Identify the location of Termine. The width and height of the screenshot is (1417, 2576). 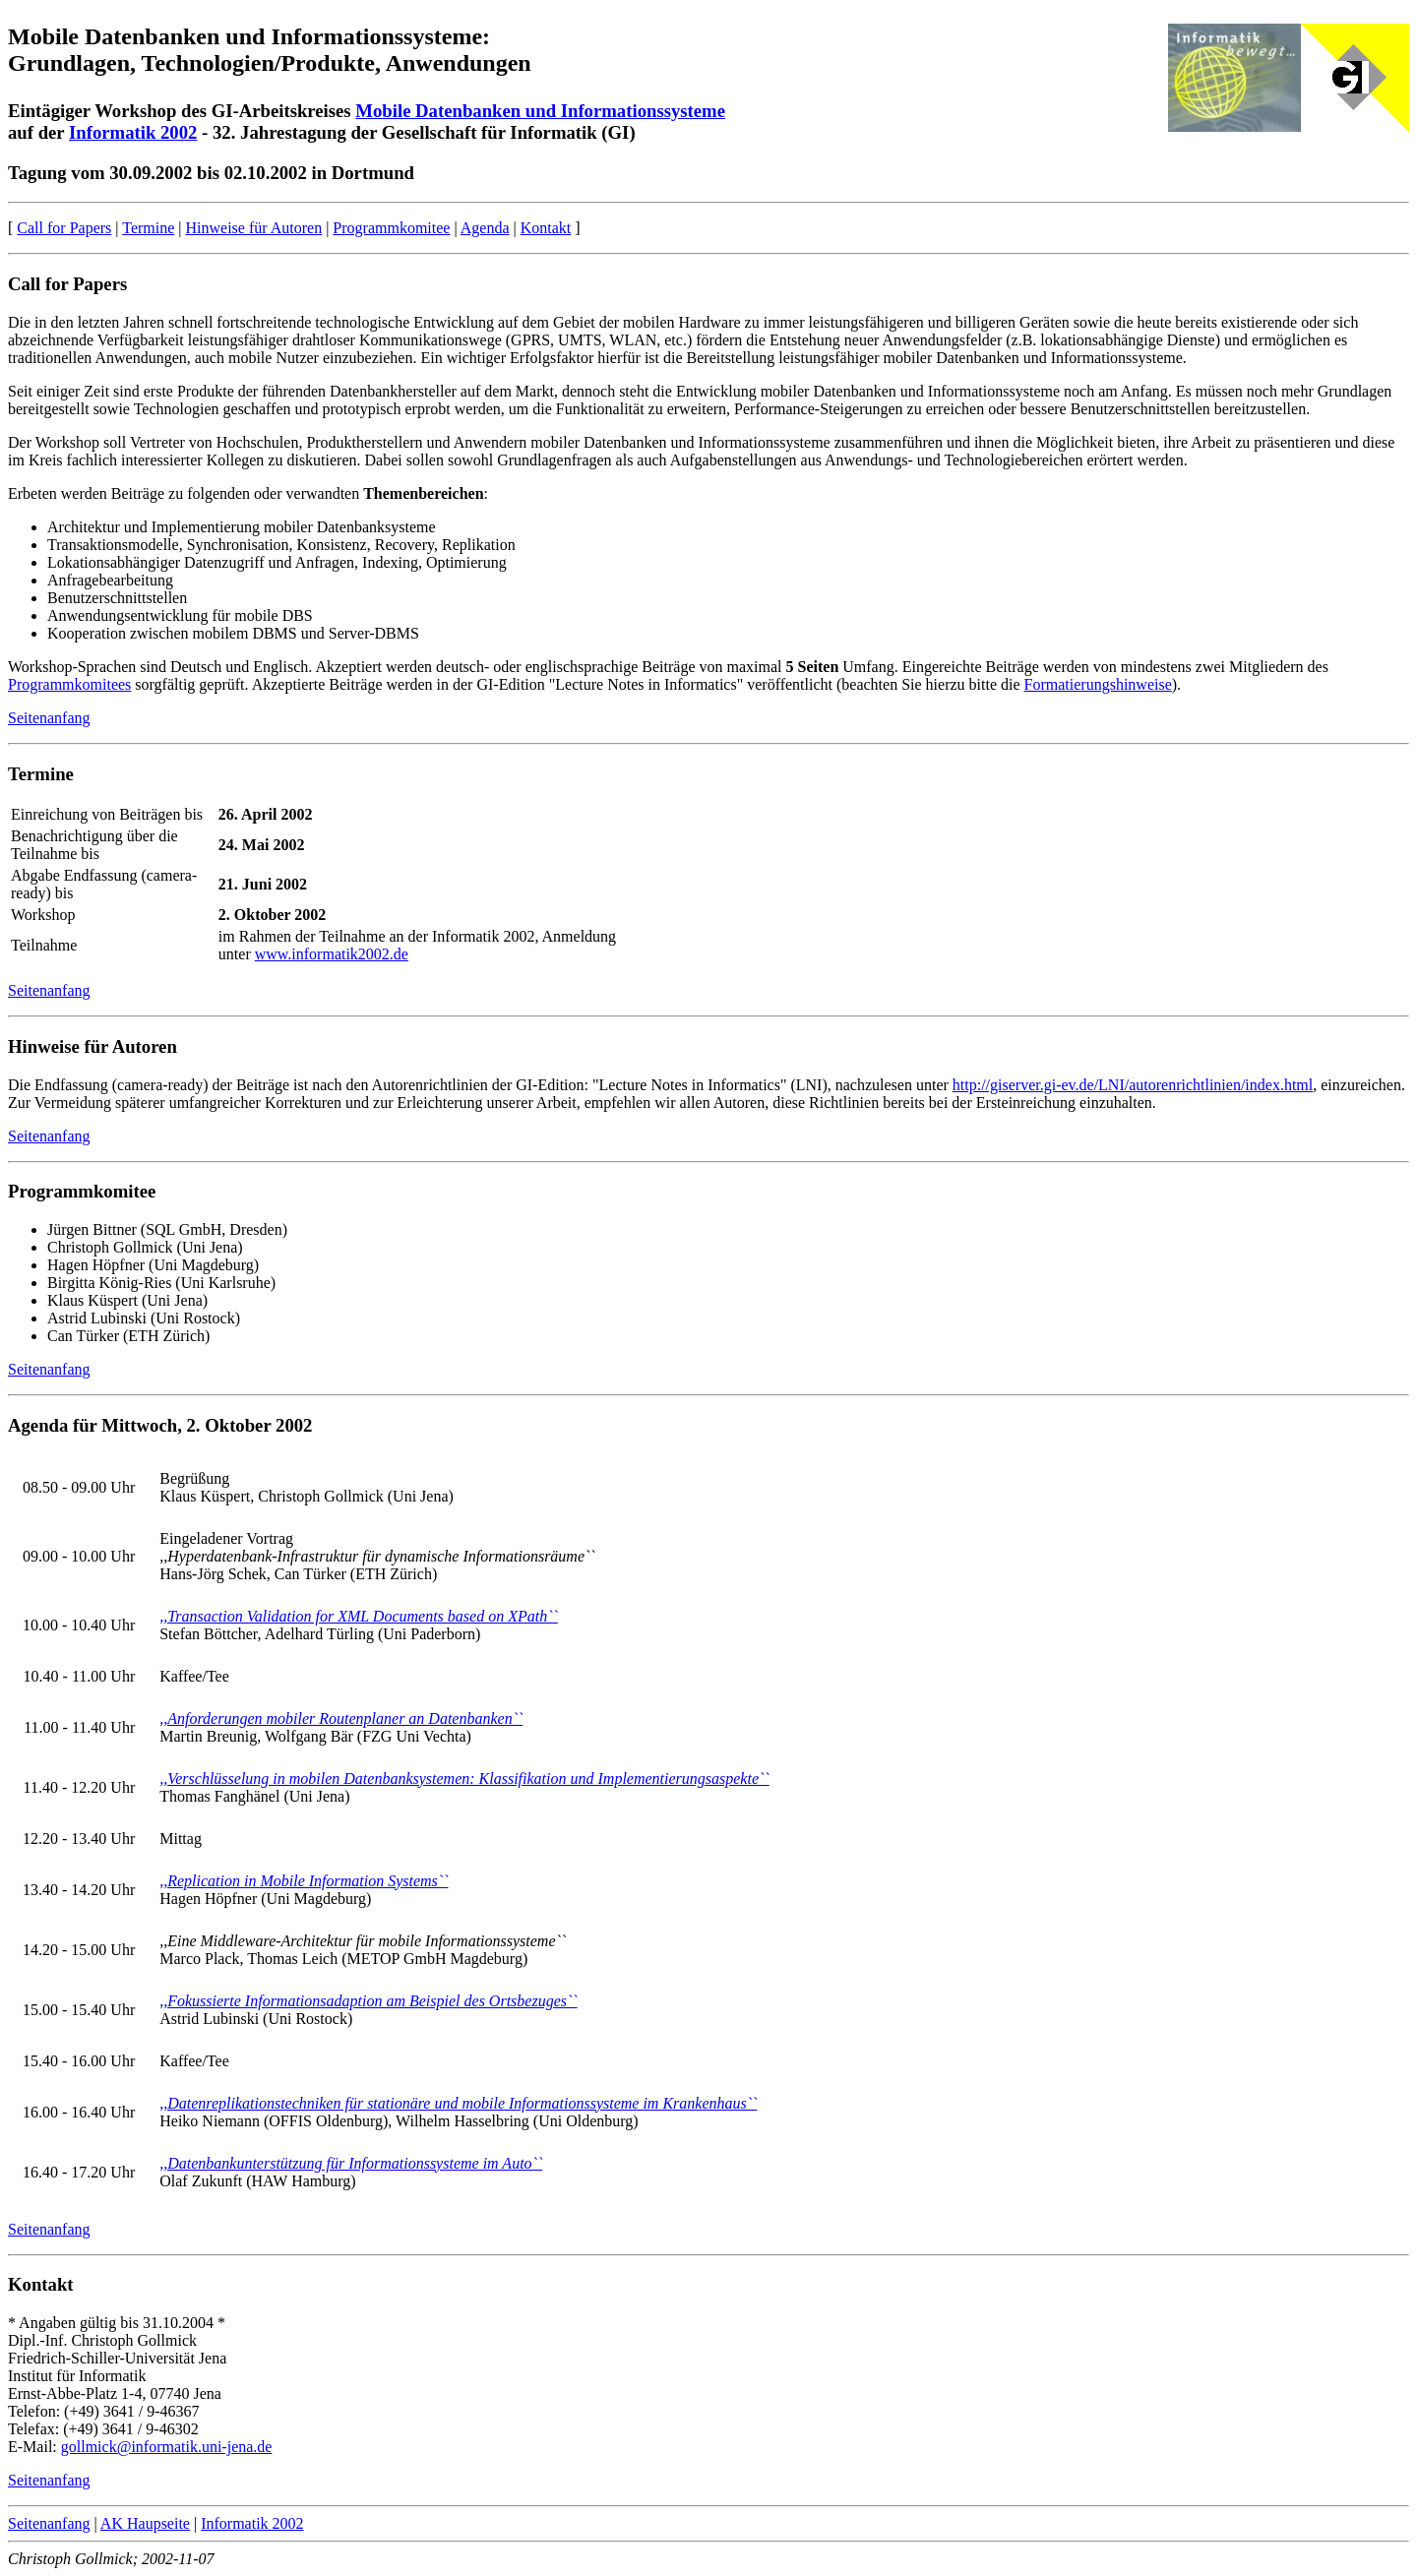
(148, 227).